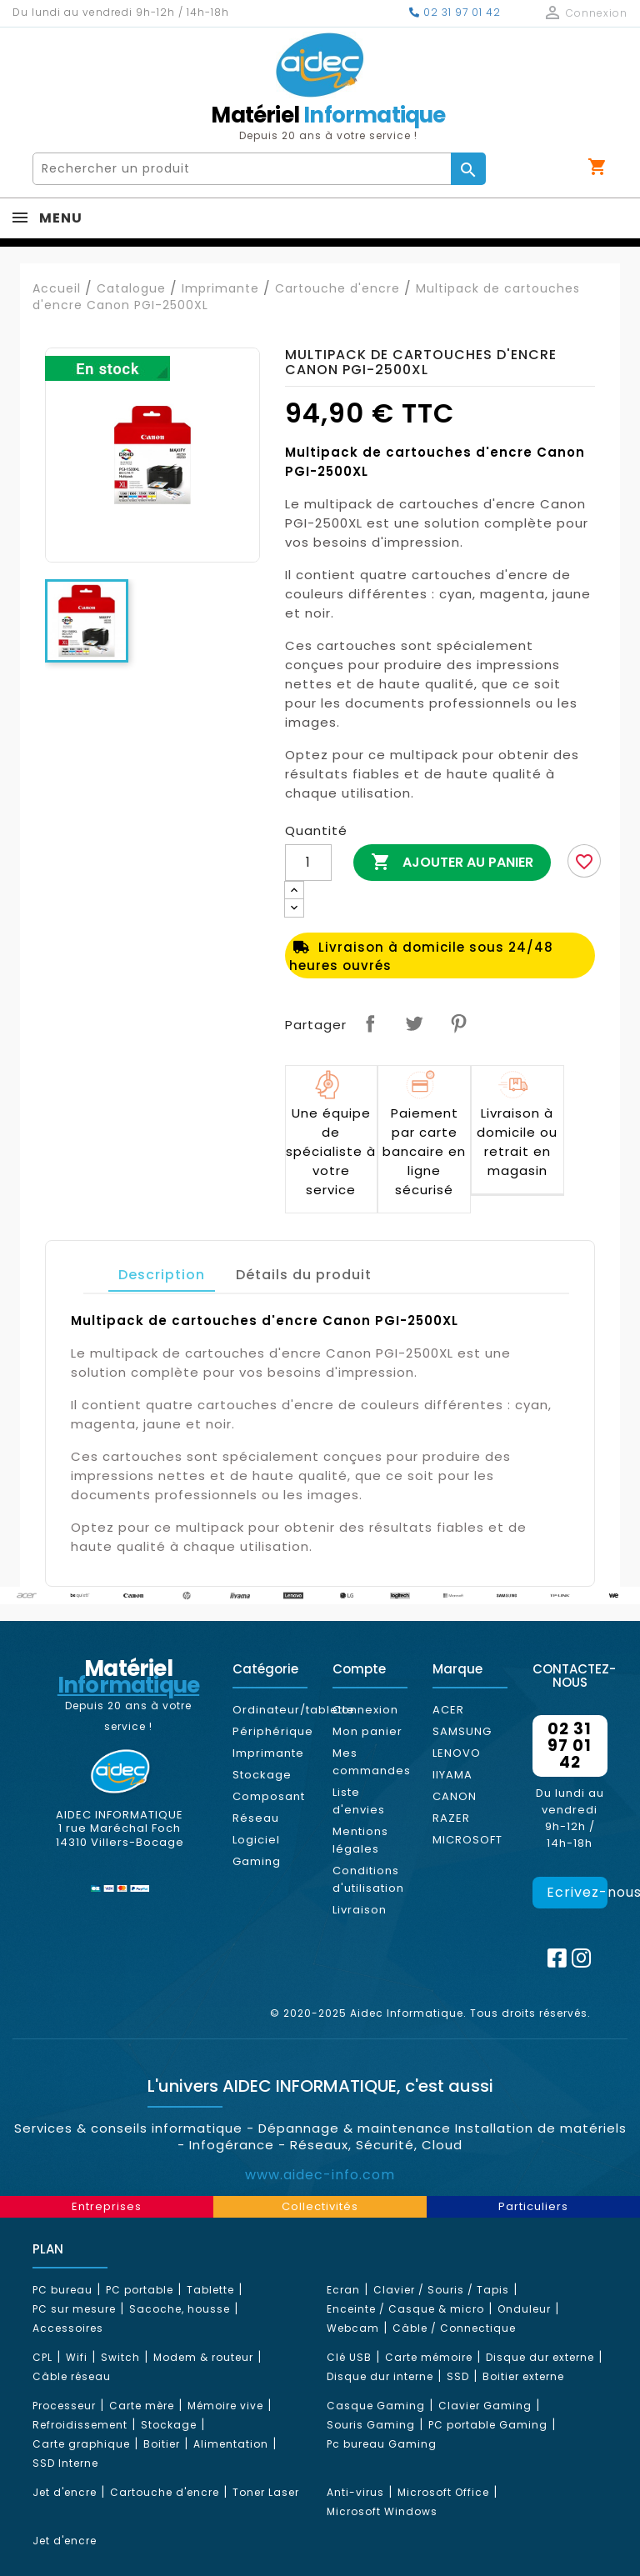 This screenshot has height=2576, width=640. Describe the element at coordinates (42, 2357) in the screenshot. I see `CPL` at that location.